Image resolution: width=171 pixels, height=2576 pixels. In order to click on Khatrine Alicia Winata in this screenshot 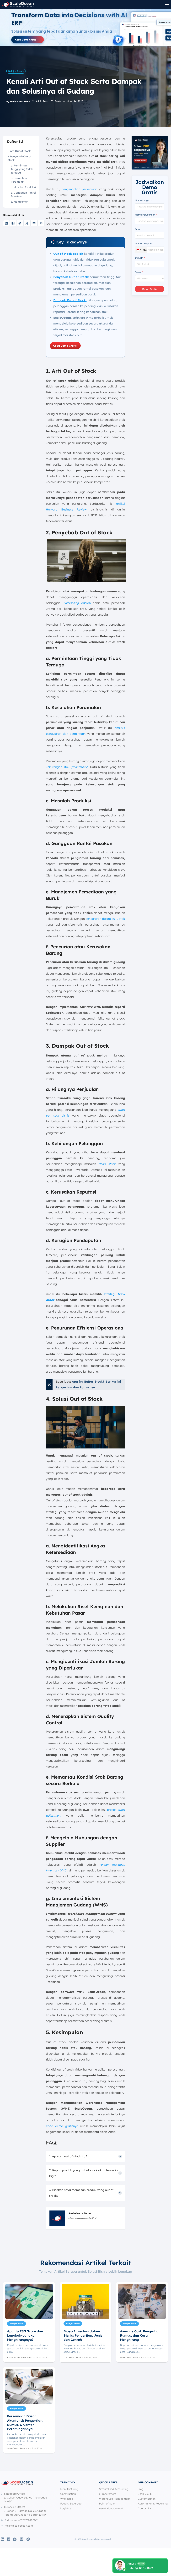, I will do `click(19, 2423)`.